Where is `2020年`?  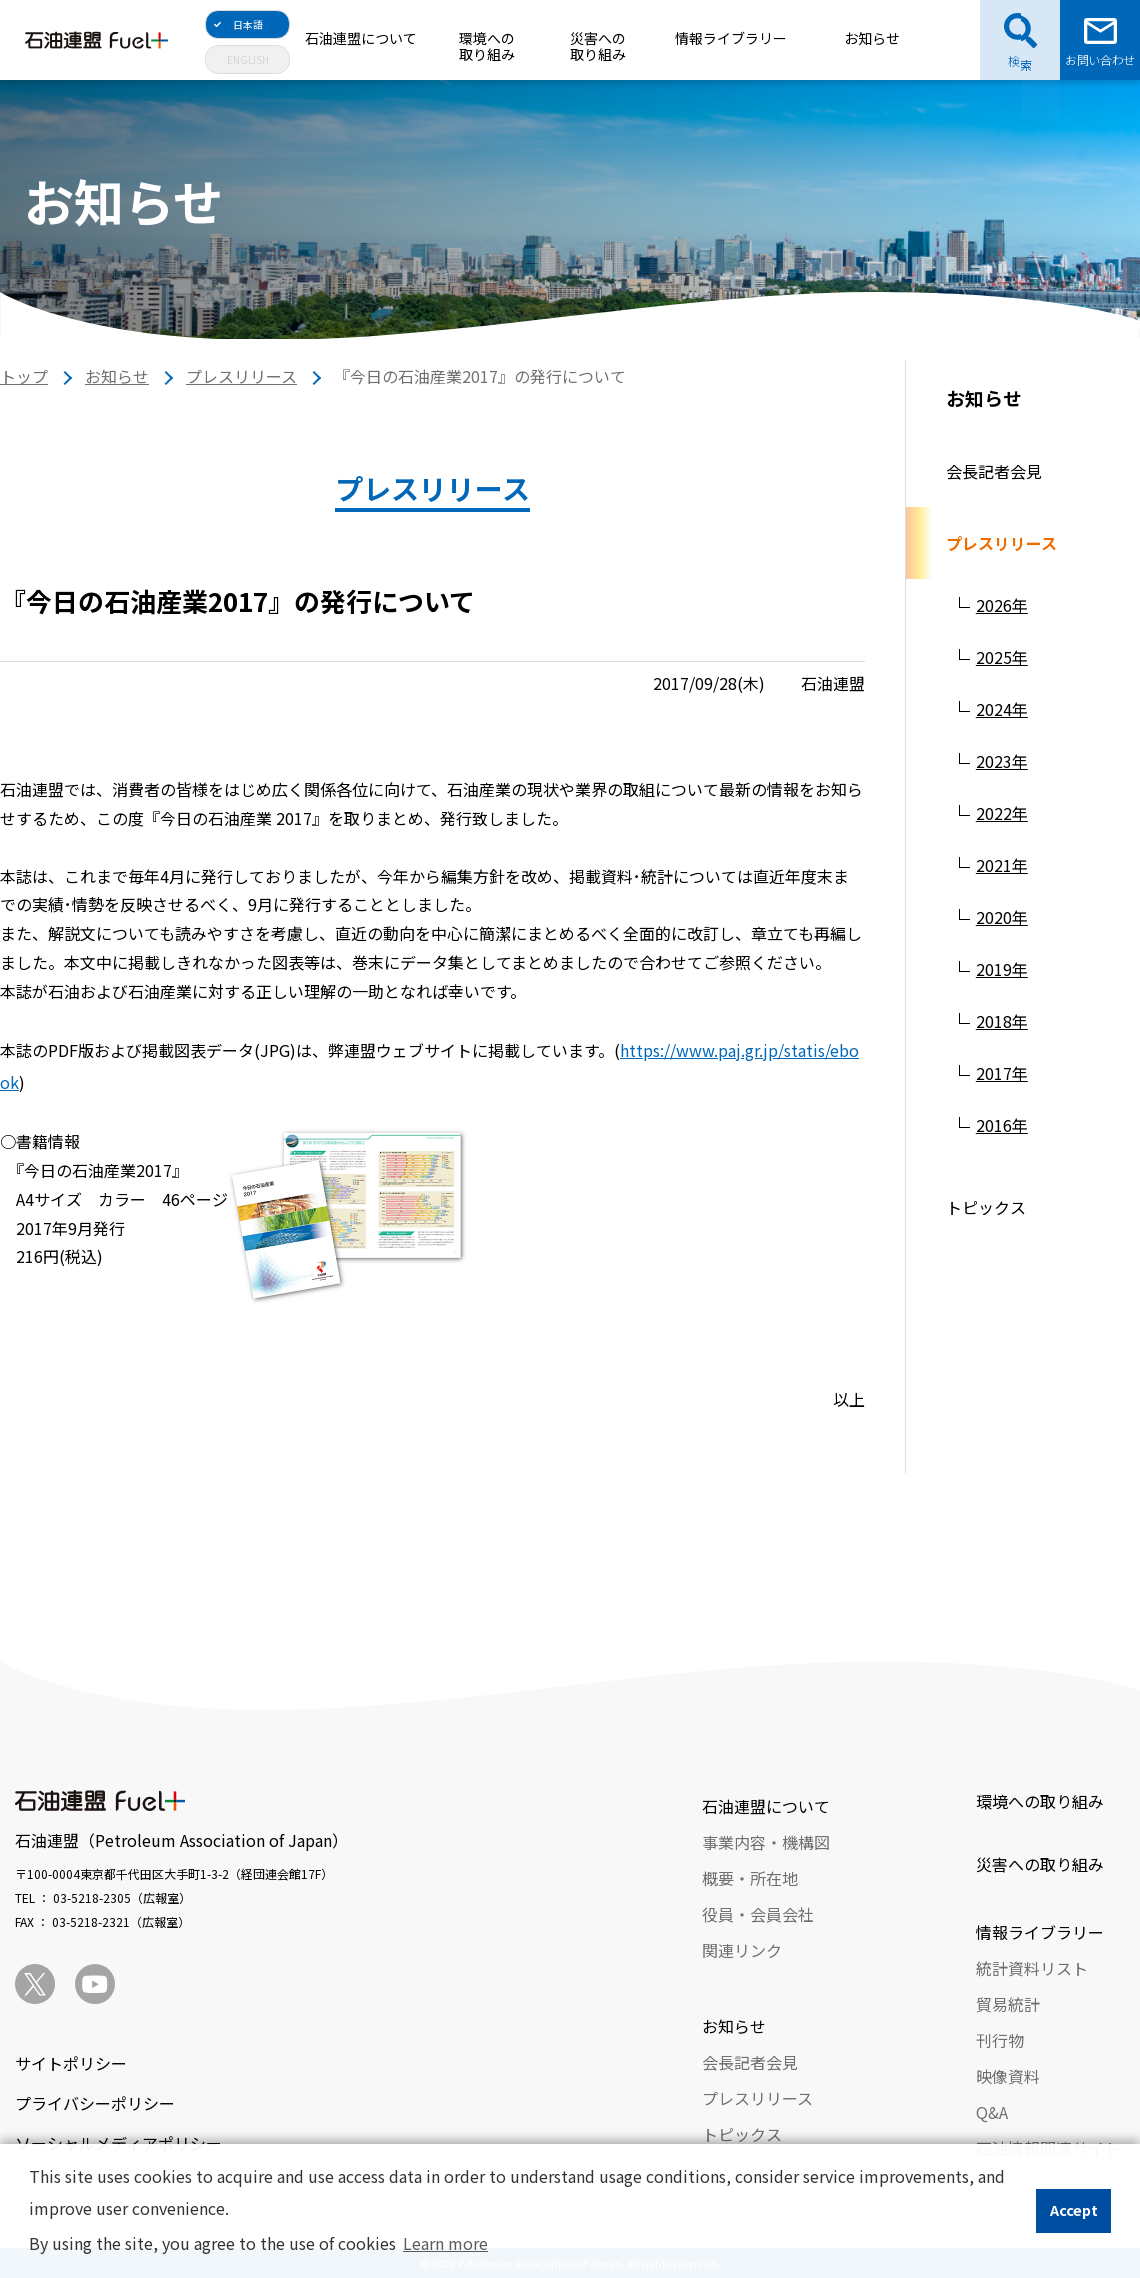 2020年 is located at coordinates (1002, 917).